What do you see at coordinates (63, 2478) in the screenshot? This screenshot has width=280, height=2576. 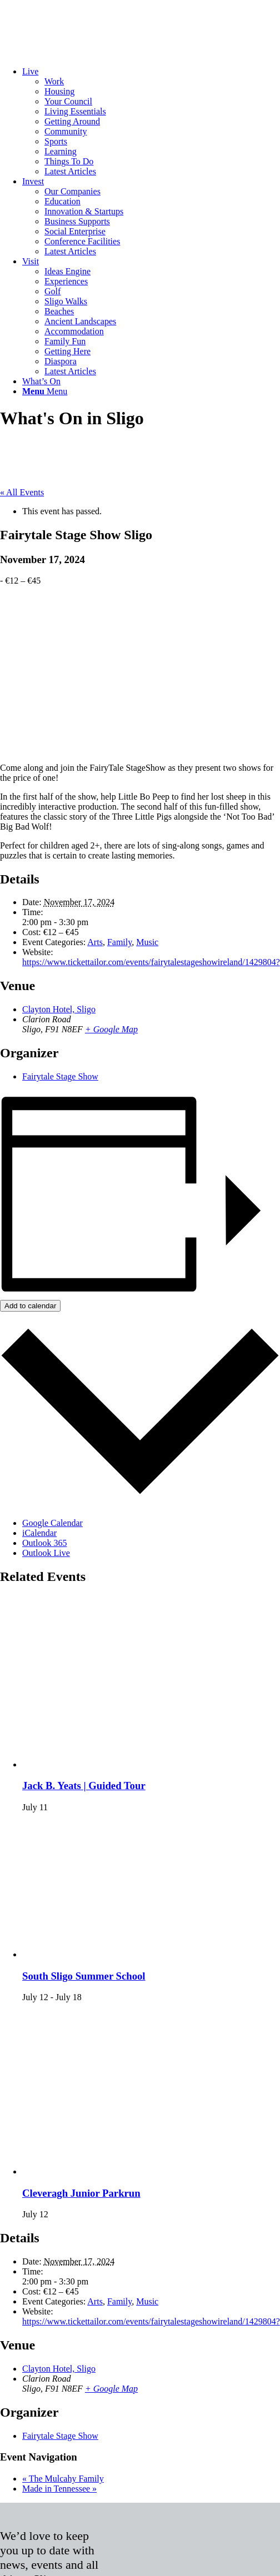 I see `The Mulcahy Family` at bounding box center [63, 2478].